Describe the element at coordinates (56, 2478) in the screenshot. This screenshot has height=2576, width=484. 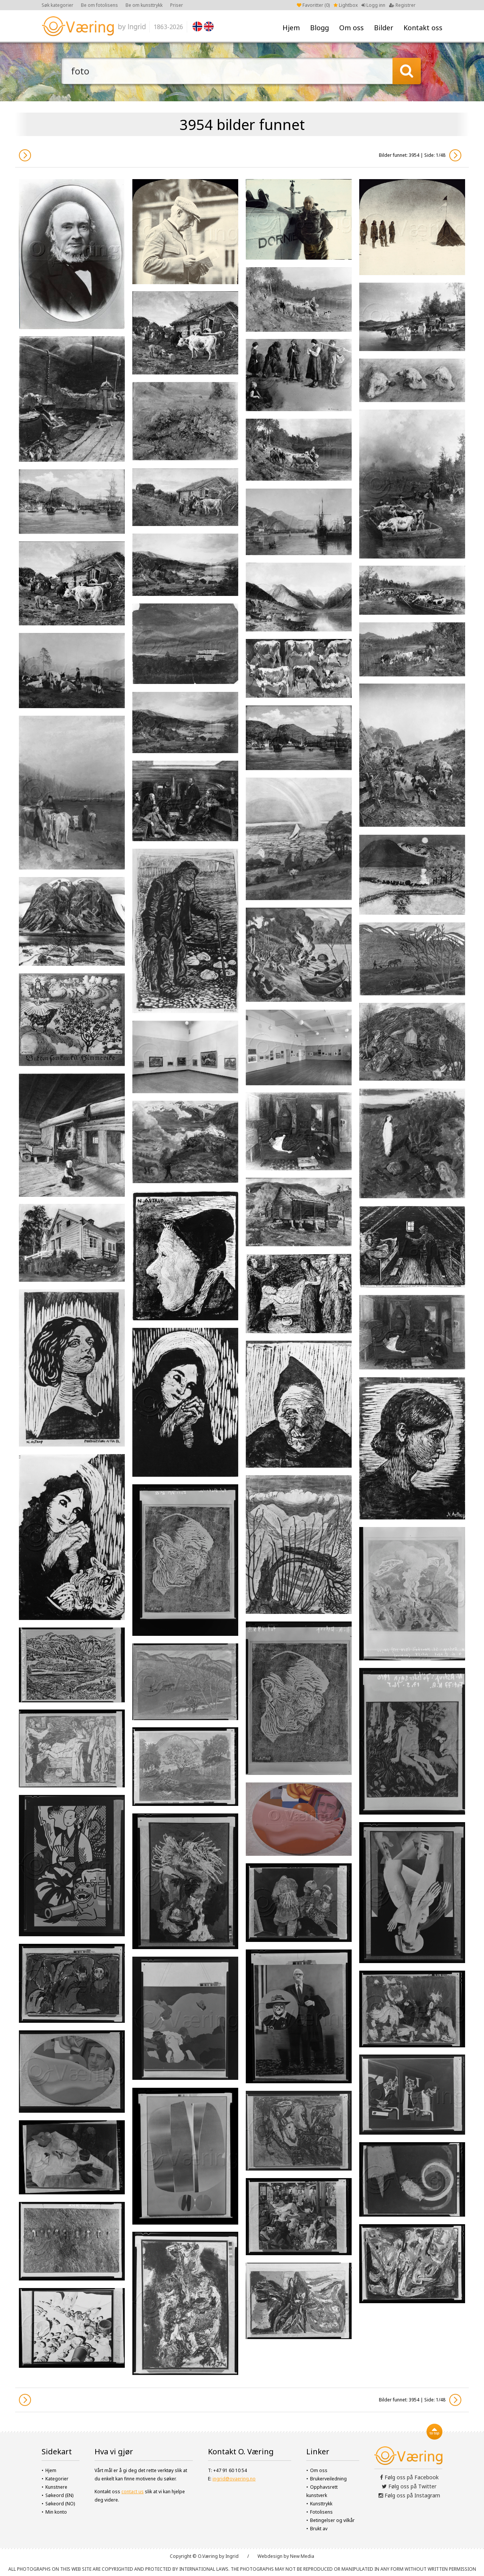
I see `Kategorier` at that location.